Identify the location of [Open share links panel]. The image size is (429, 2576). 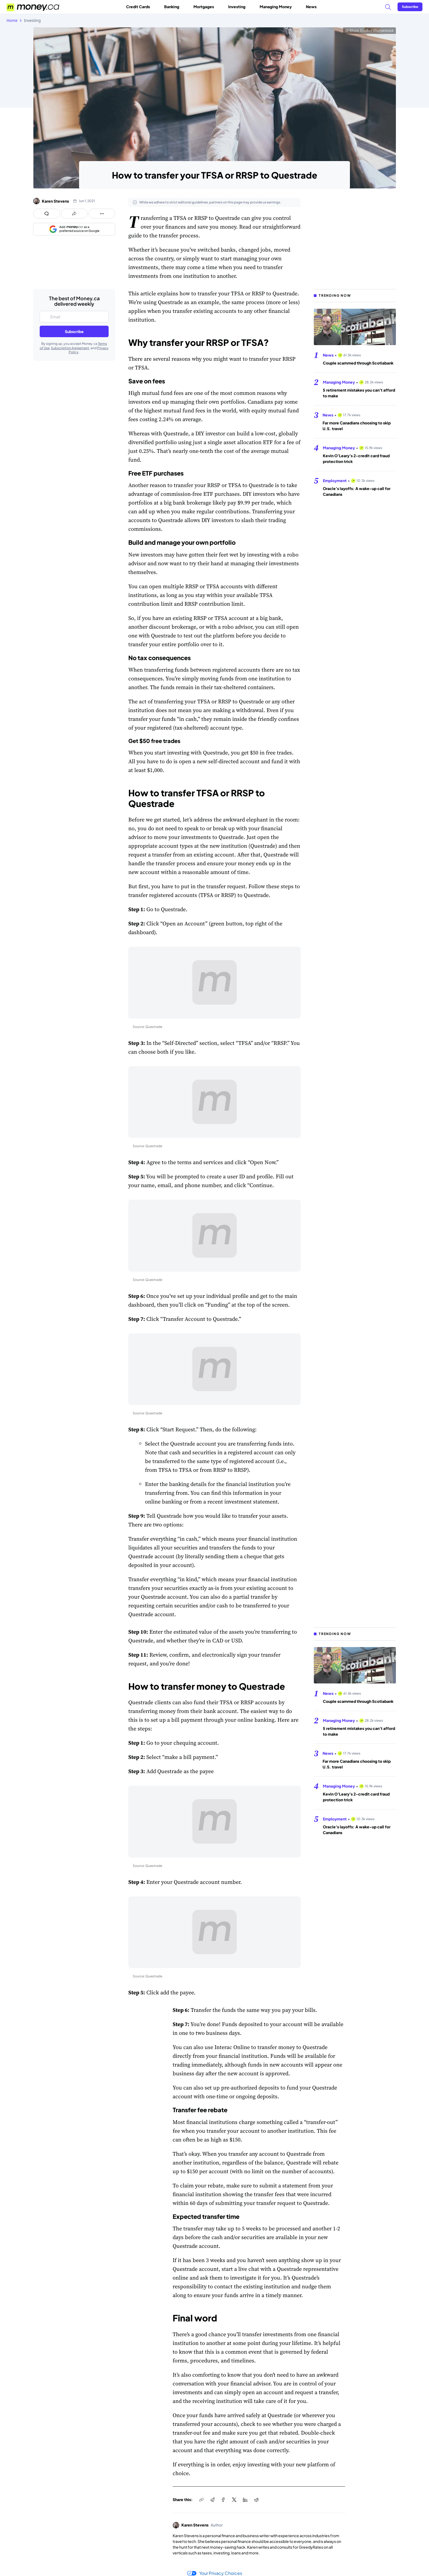
(74, 213).